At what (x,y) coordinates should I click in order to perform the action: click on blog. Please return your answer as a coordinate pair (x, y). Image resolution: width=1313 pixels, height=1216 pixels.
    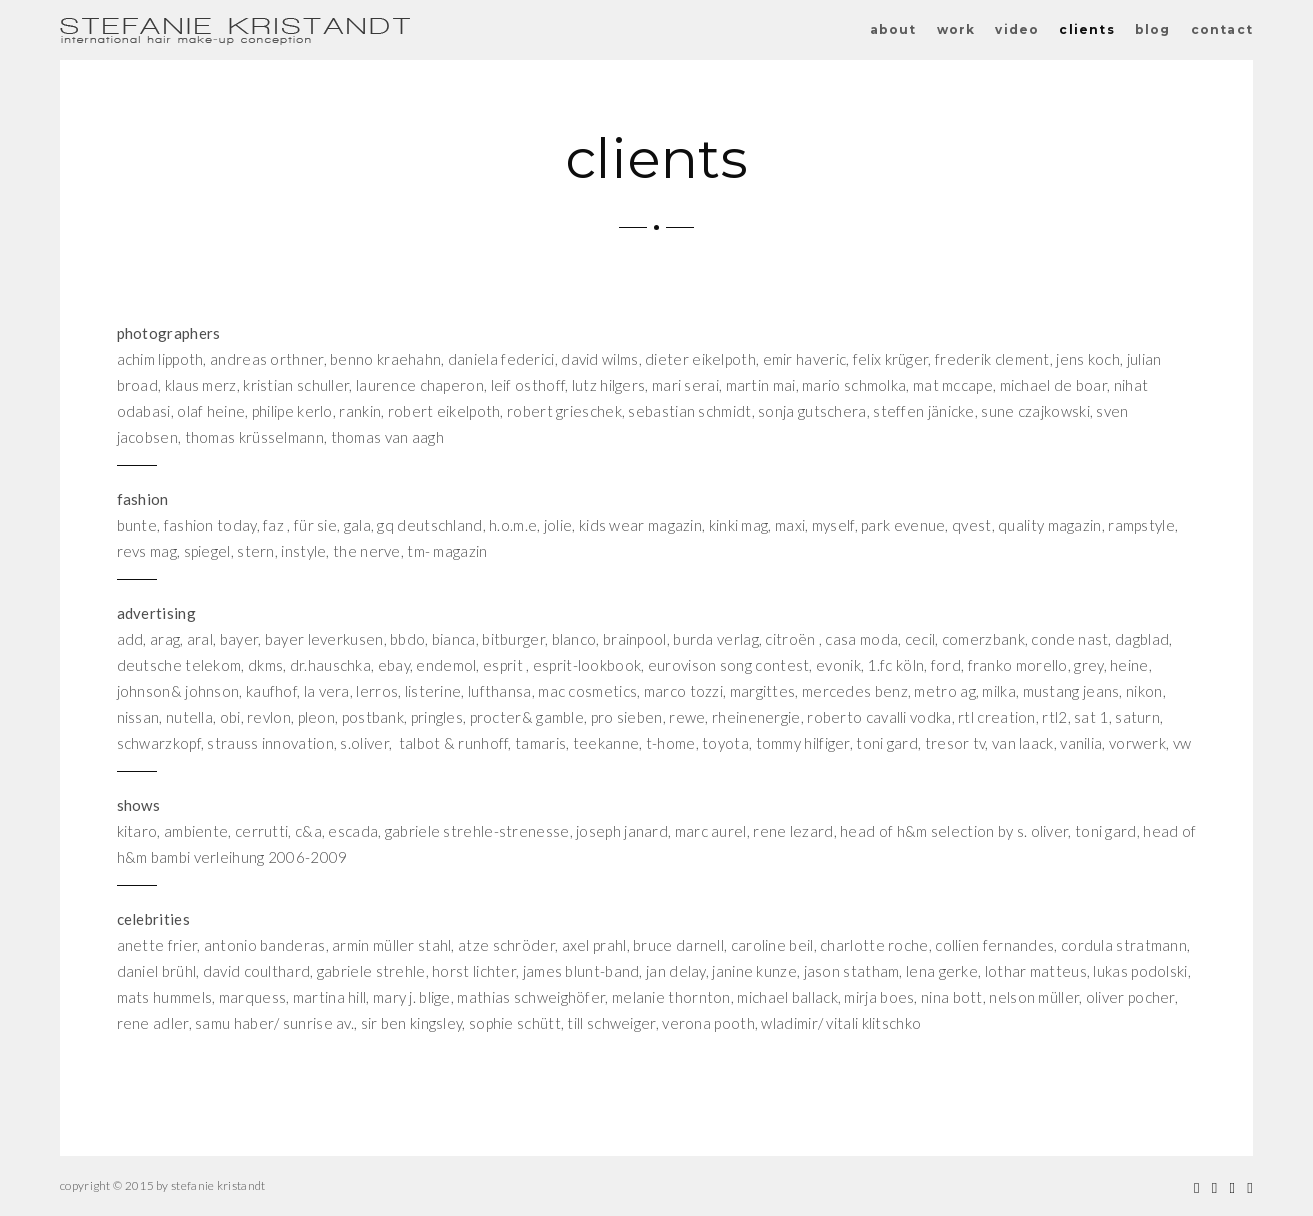
    Looking at the image, I should click on (1153, 29).